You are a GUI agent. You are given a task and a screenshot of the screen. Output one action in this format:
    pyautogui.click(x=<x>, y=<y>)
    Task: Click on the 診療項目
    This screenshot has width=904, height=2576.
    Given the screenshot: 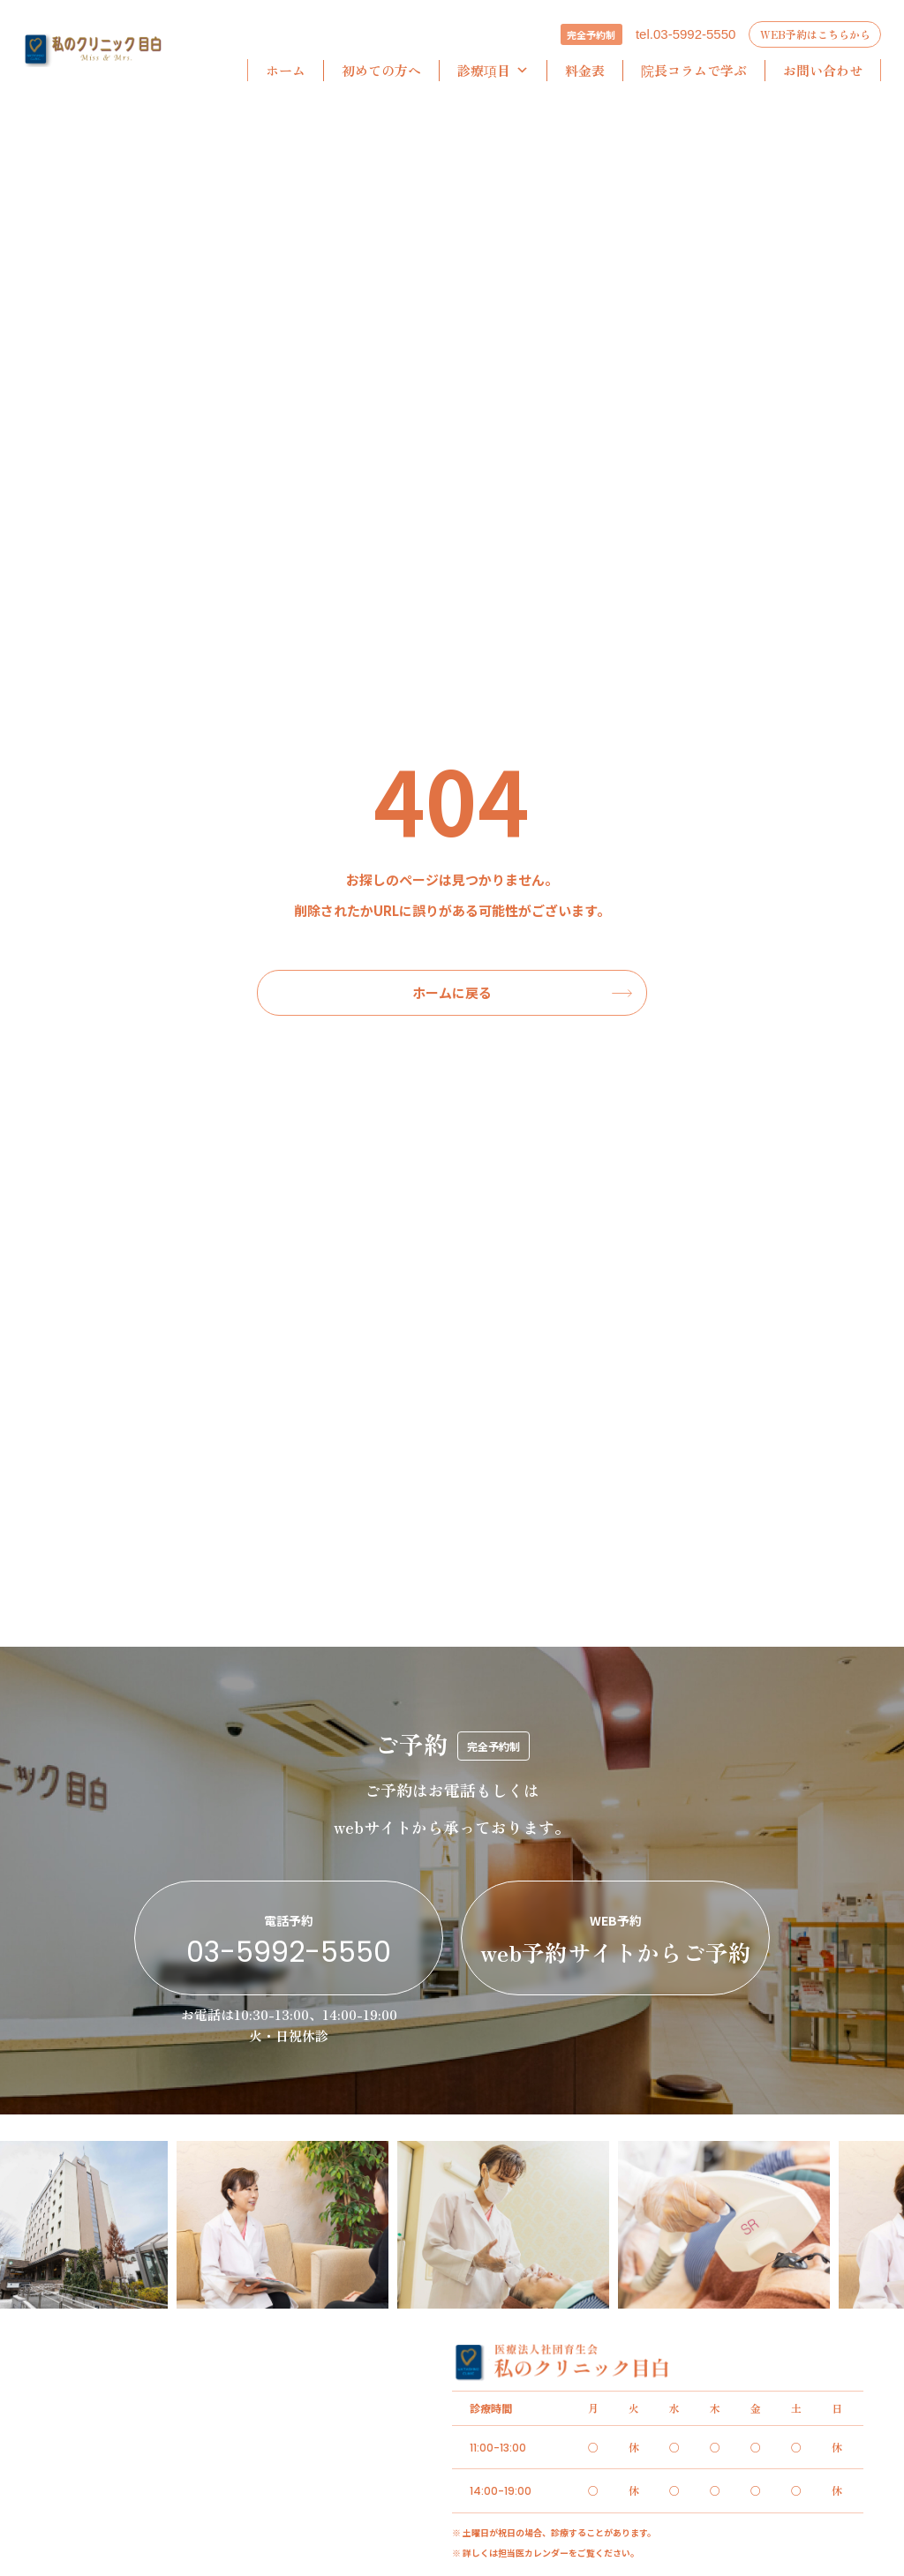 What is the action you would take?
    pyautogui.click(x=493, y=70)
    